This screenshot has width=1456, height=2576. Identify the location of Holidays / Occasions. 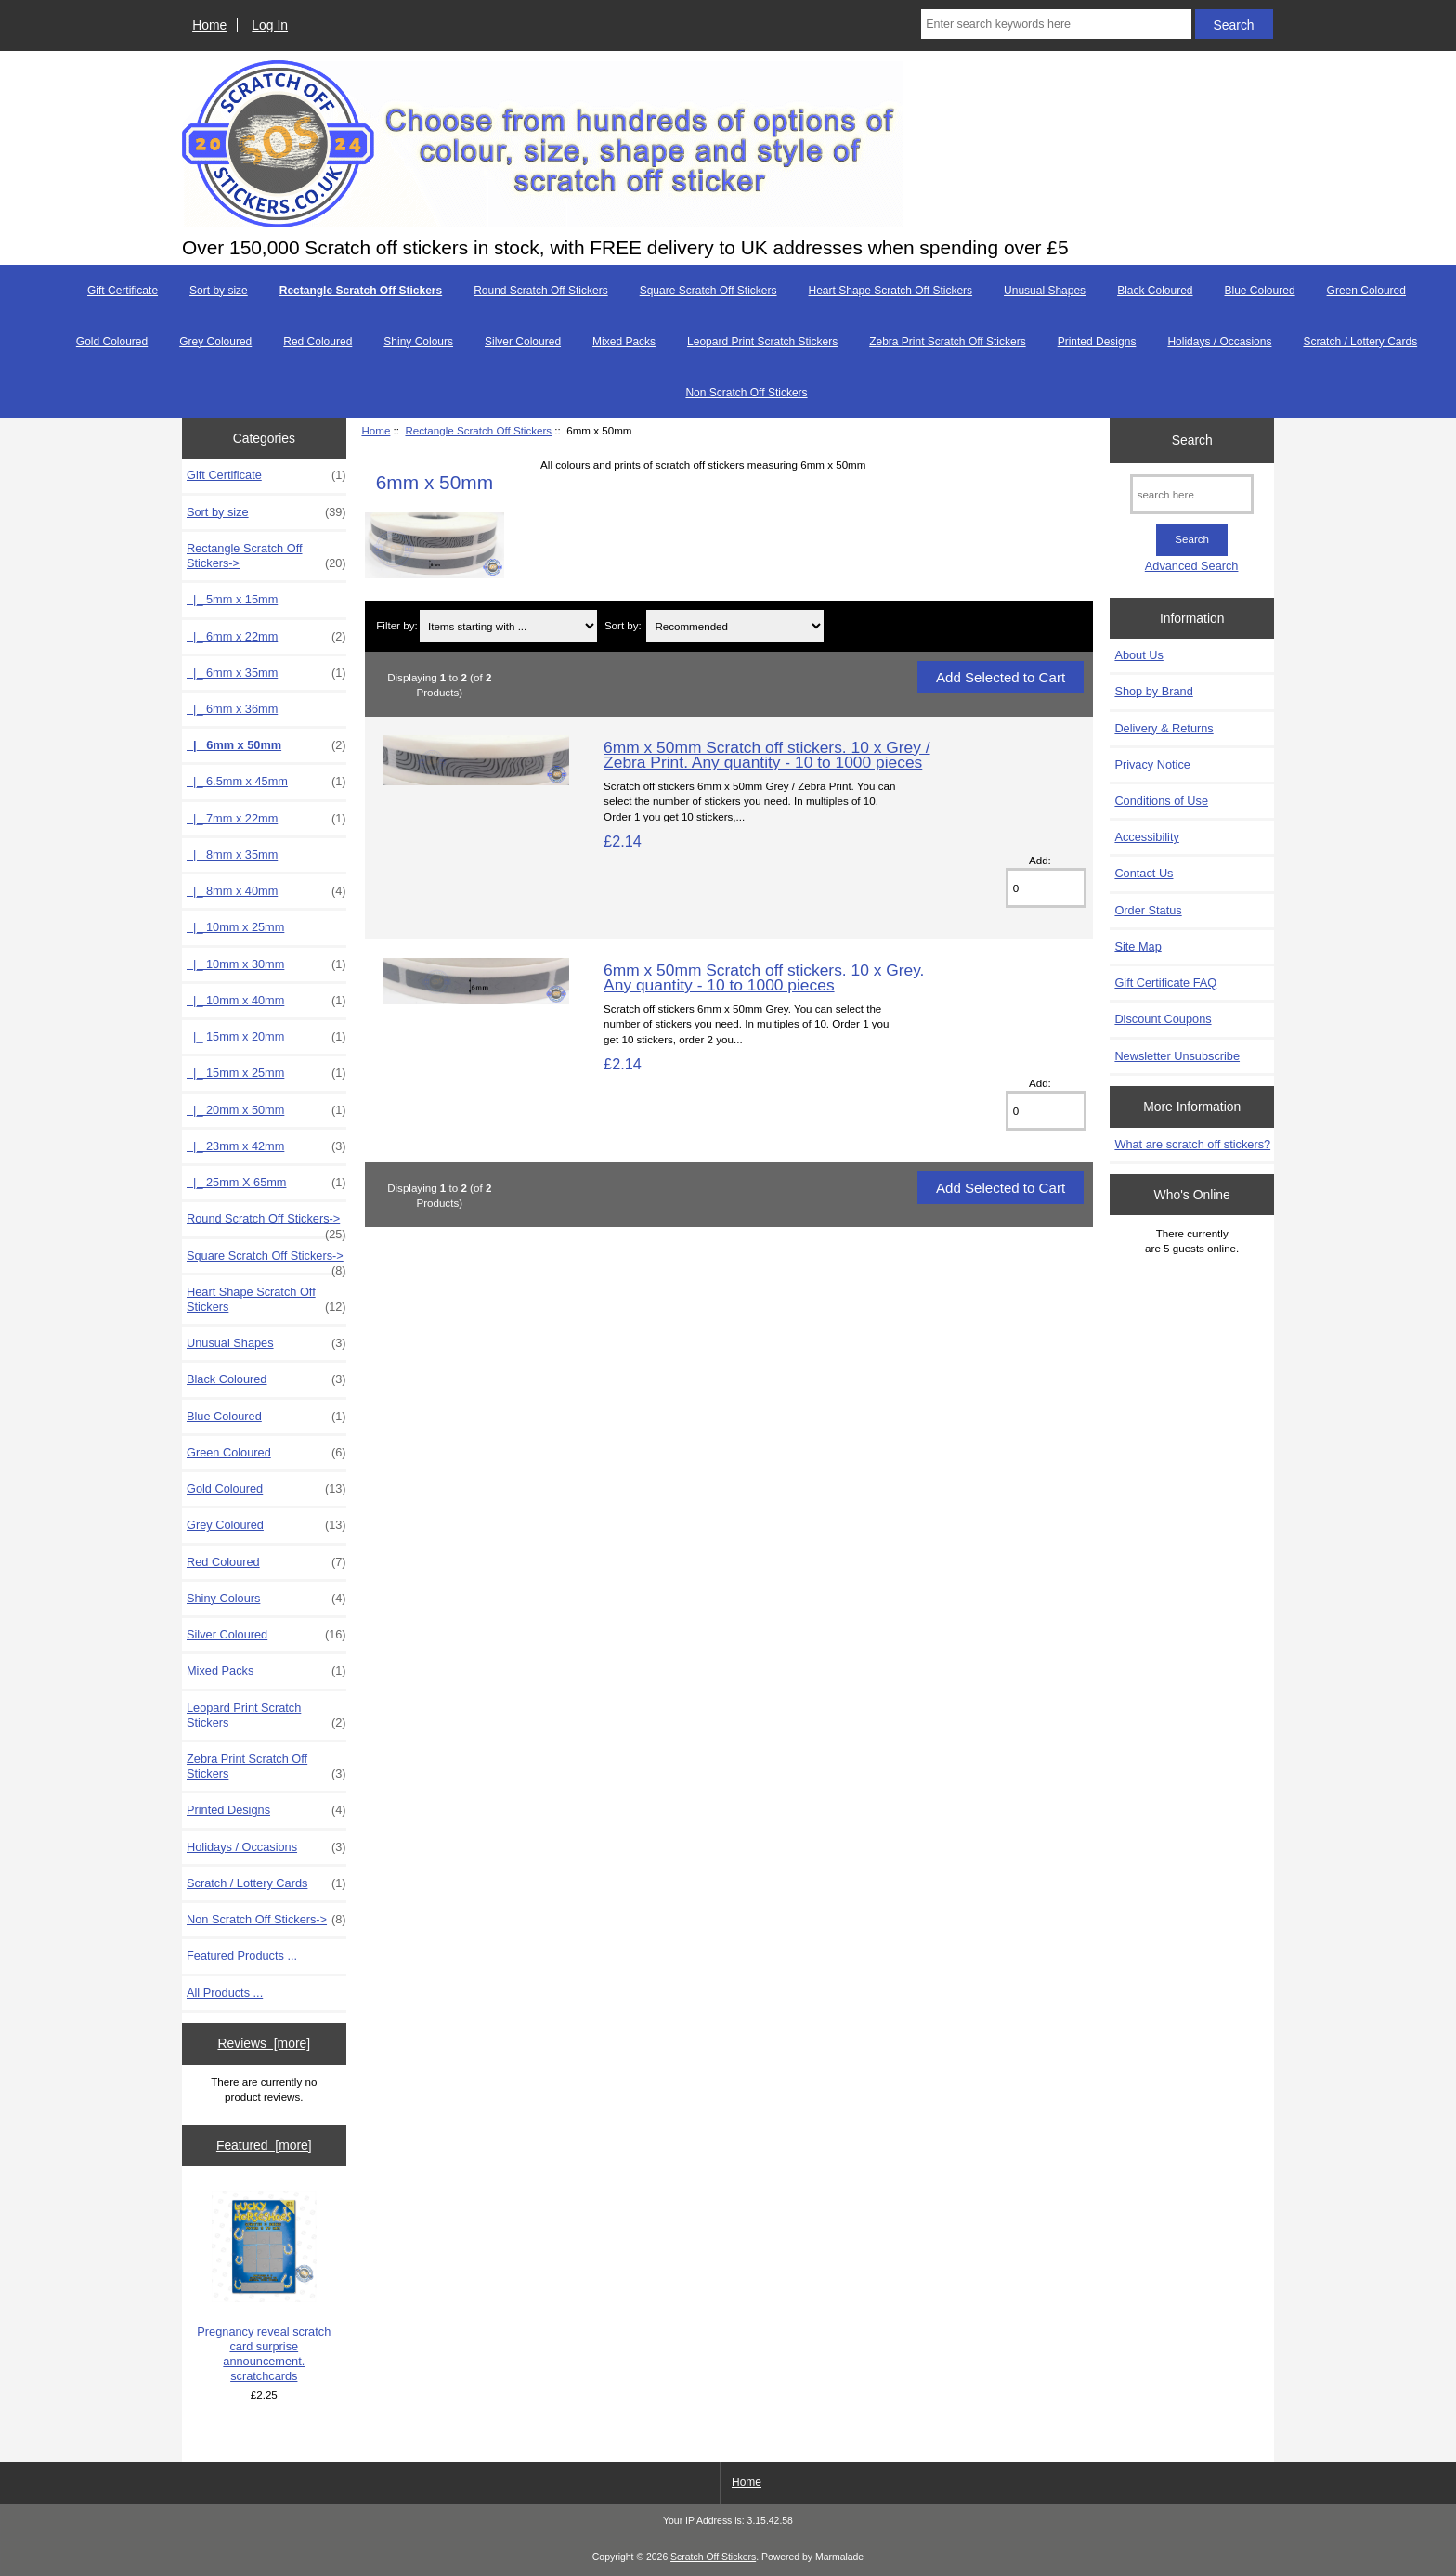
(1219, 341).